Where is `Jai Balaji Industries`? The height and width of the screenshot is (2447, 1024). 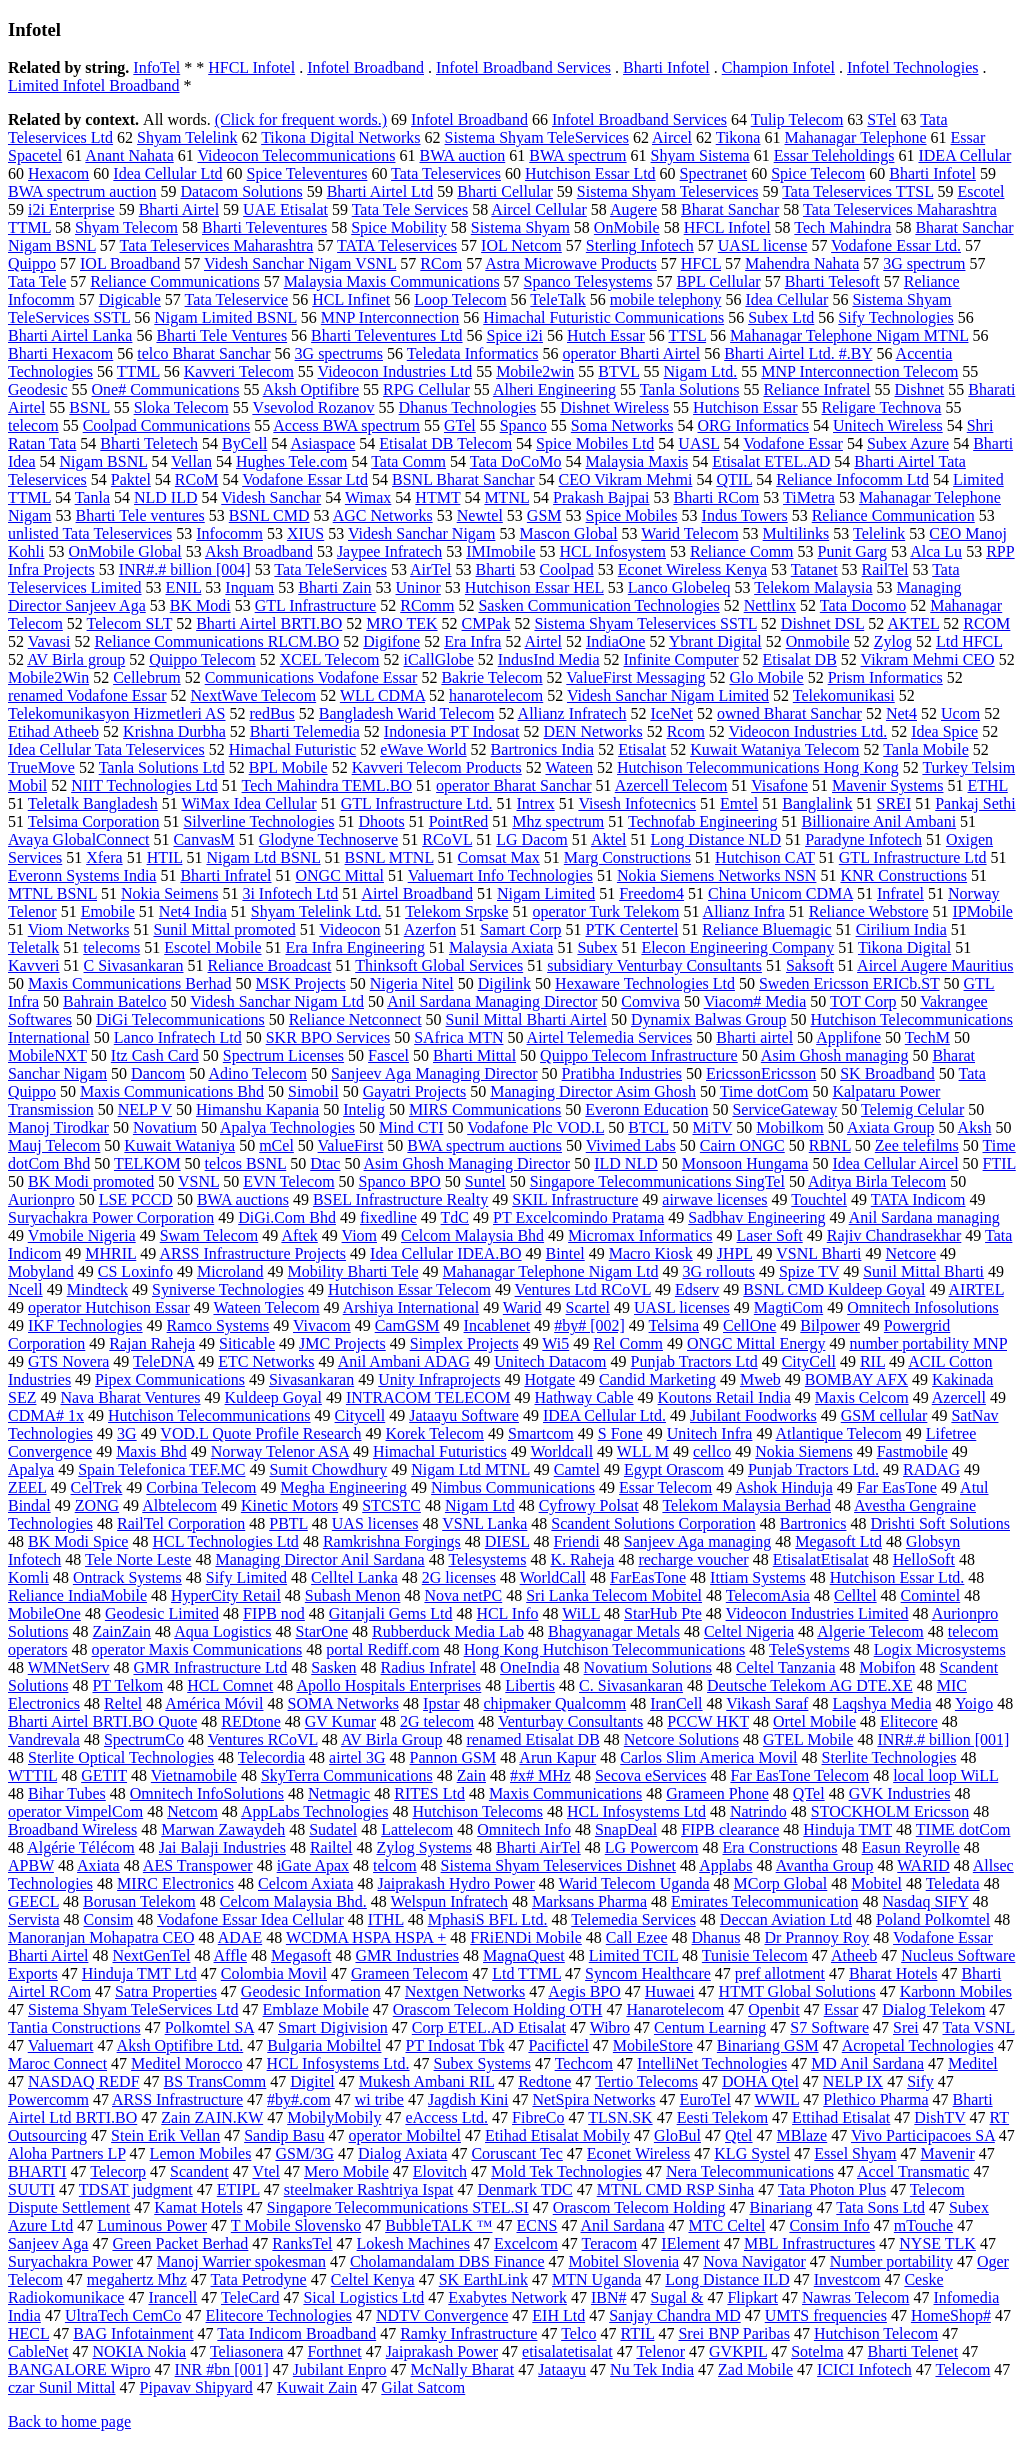 Jai Balaji Industries is located at coordinates (222, 1847).